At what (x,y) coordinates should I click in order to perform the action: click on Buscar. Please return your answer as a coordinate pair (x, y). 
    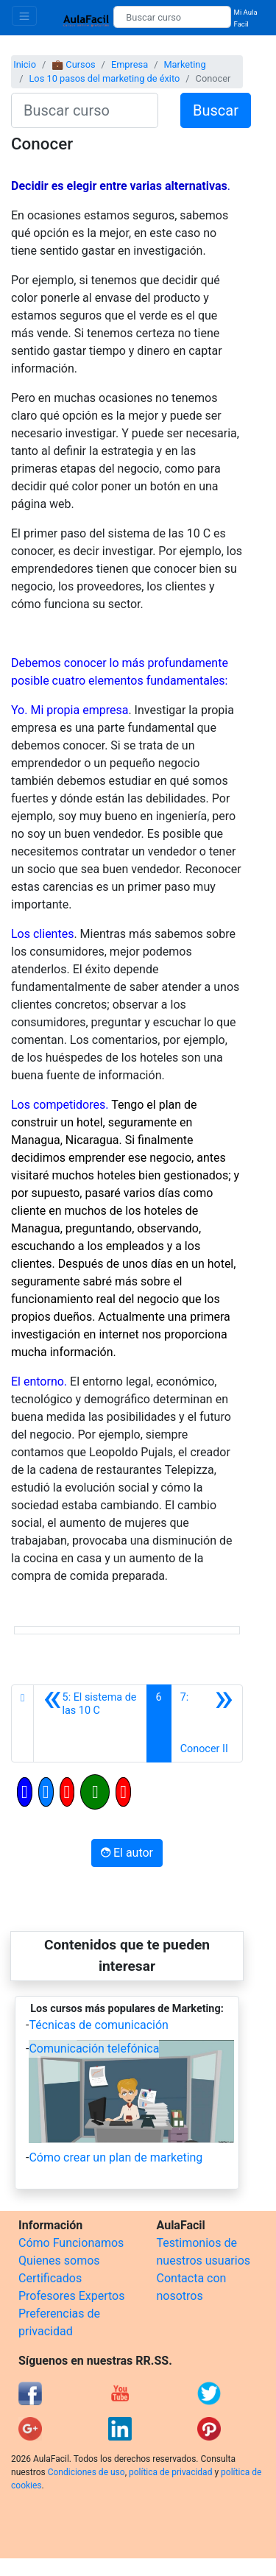
    Looking at the image, I should click on (215, 110).